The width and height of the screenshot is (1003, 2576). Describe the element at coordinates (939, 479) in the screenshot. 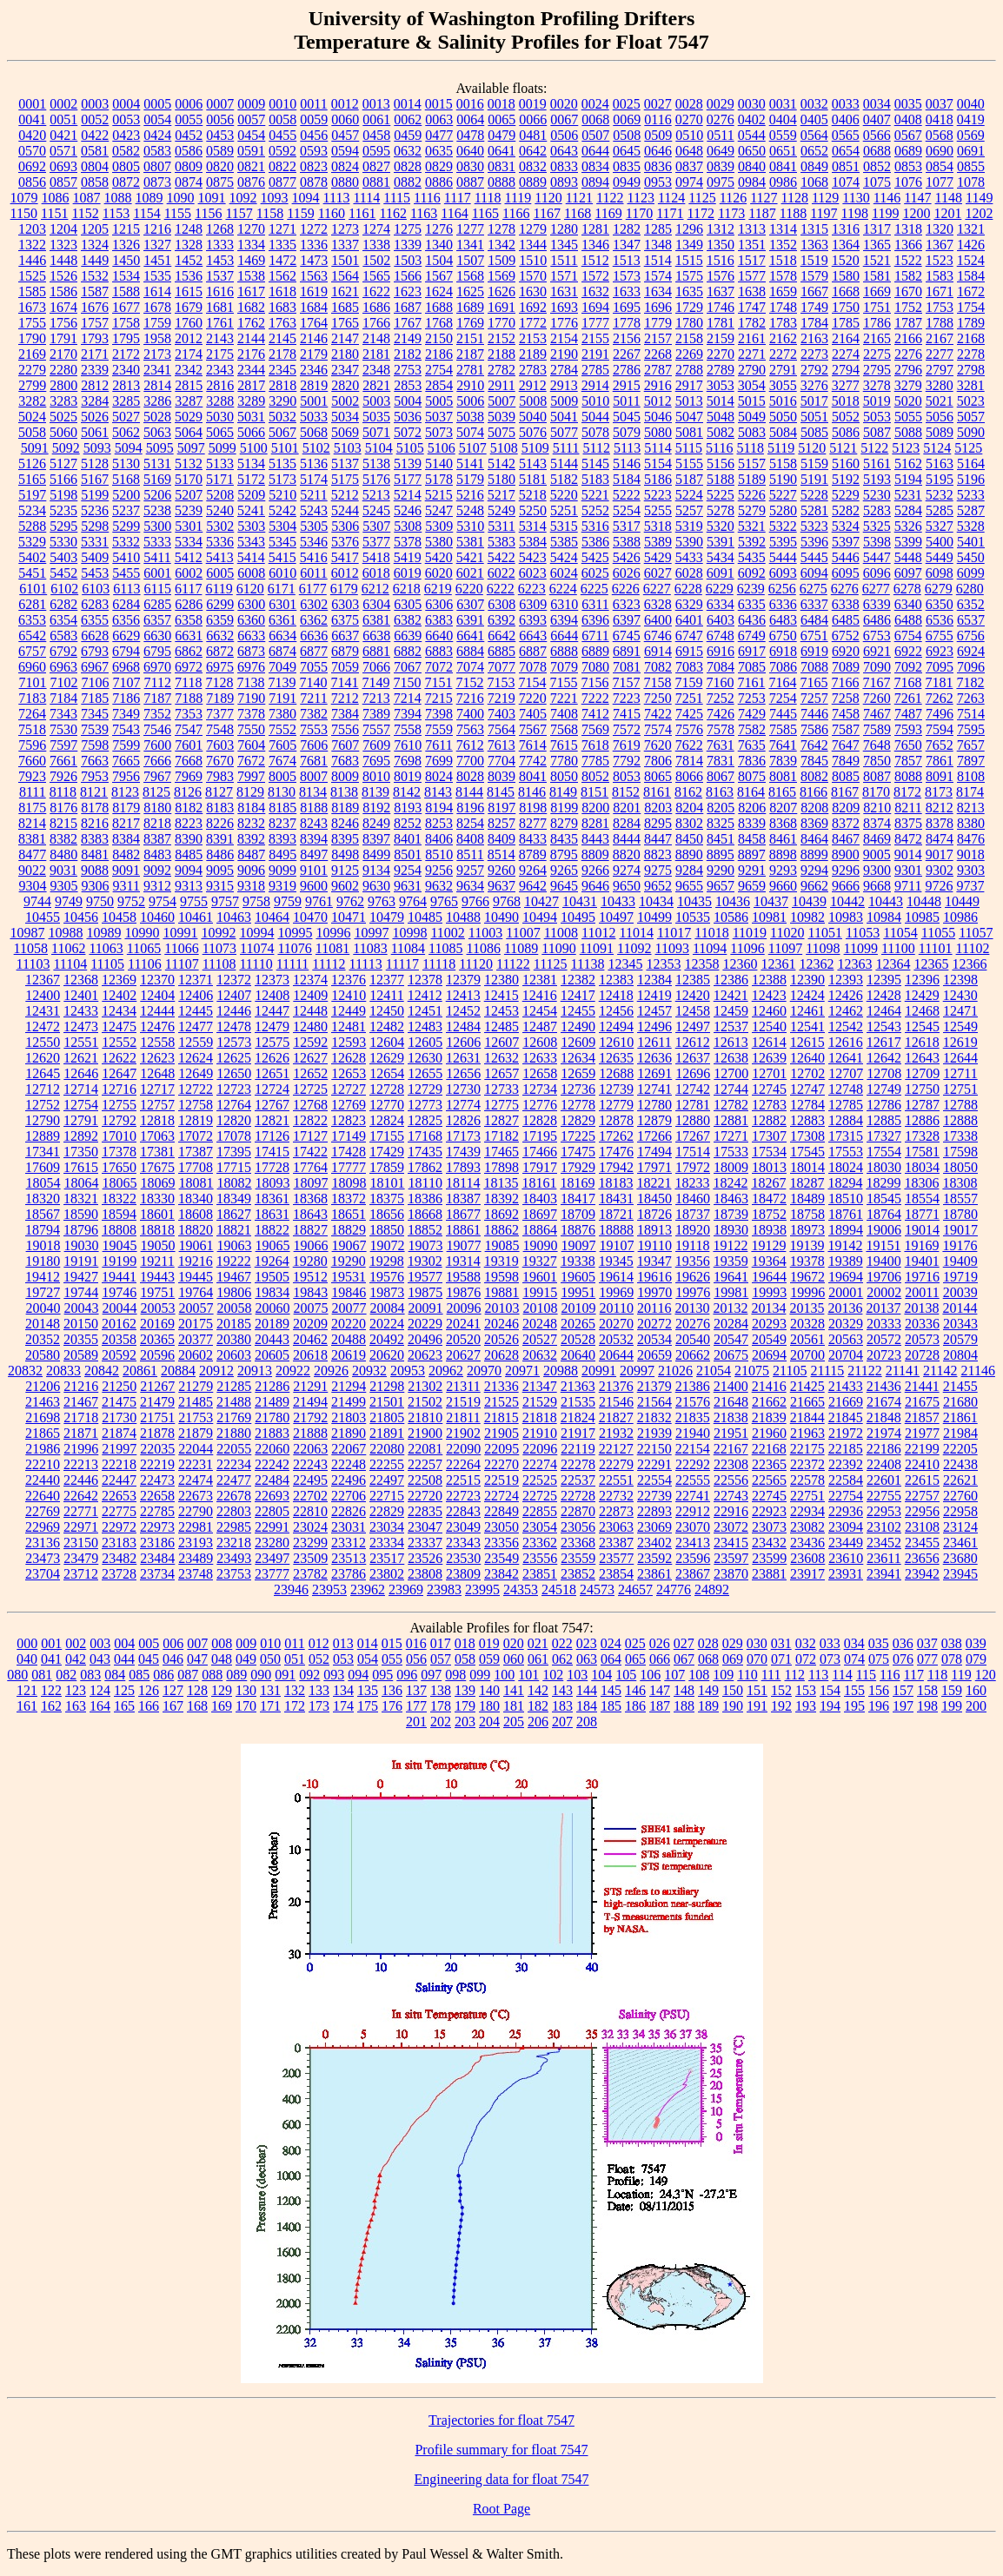

I see `5195` at that location.